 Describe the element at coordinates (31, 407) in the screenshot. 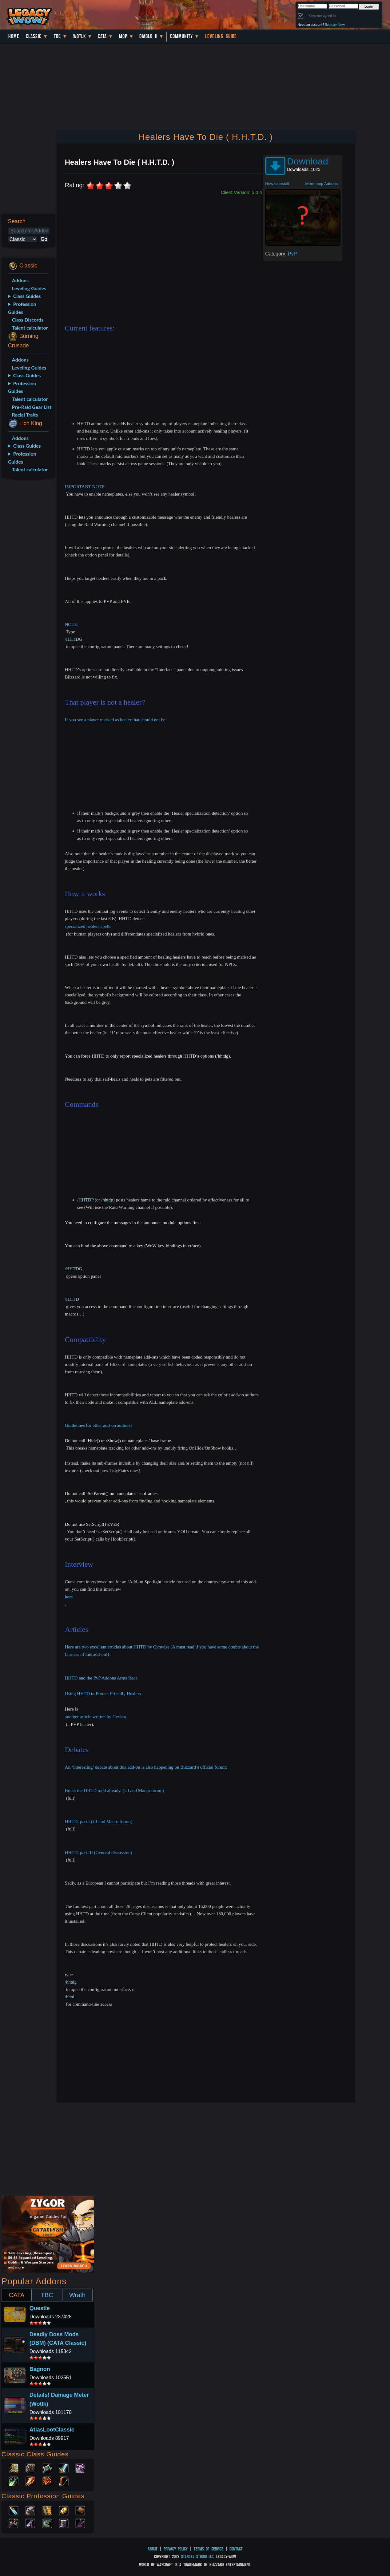

I see `Pre-Raid Gear List` at that location.